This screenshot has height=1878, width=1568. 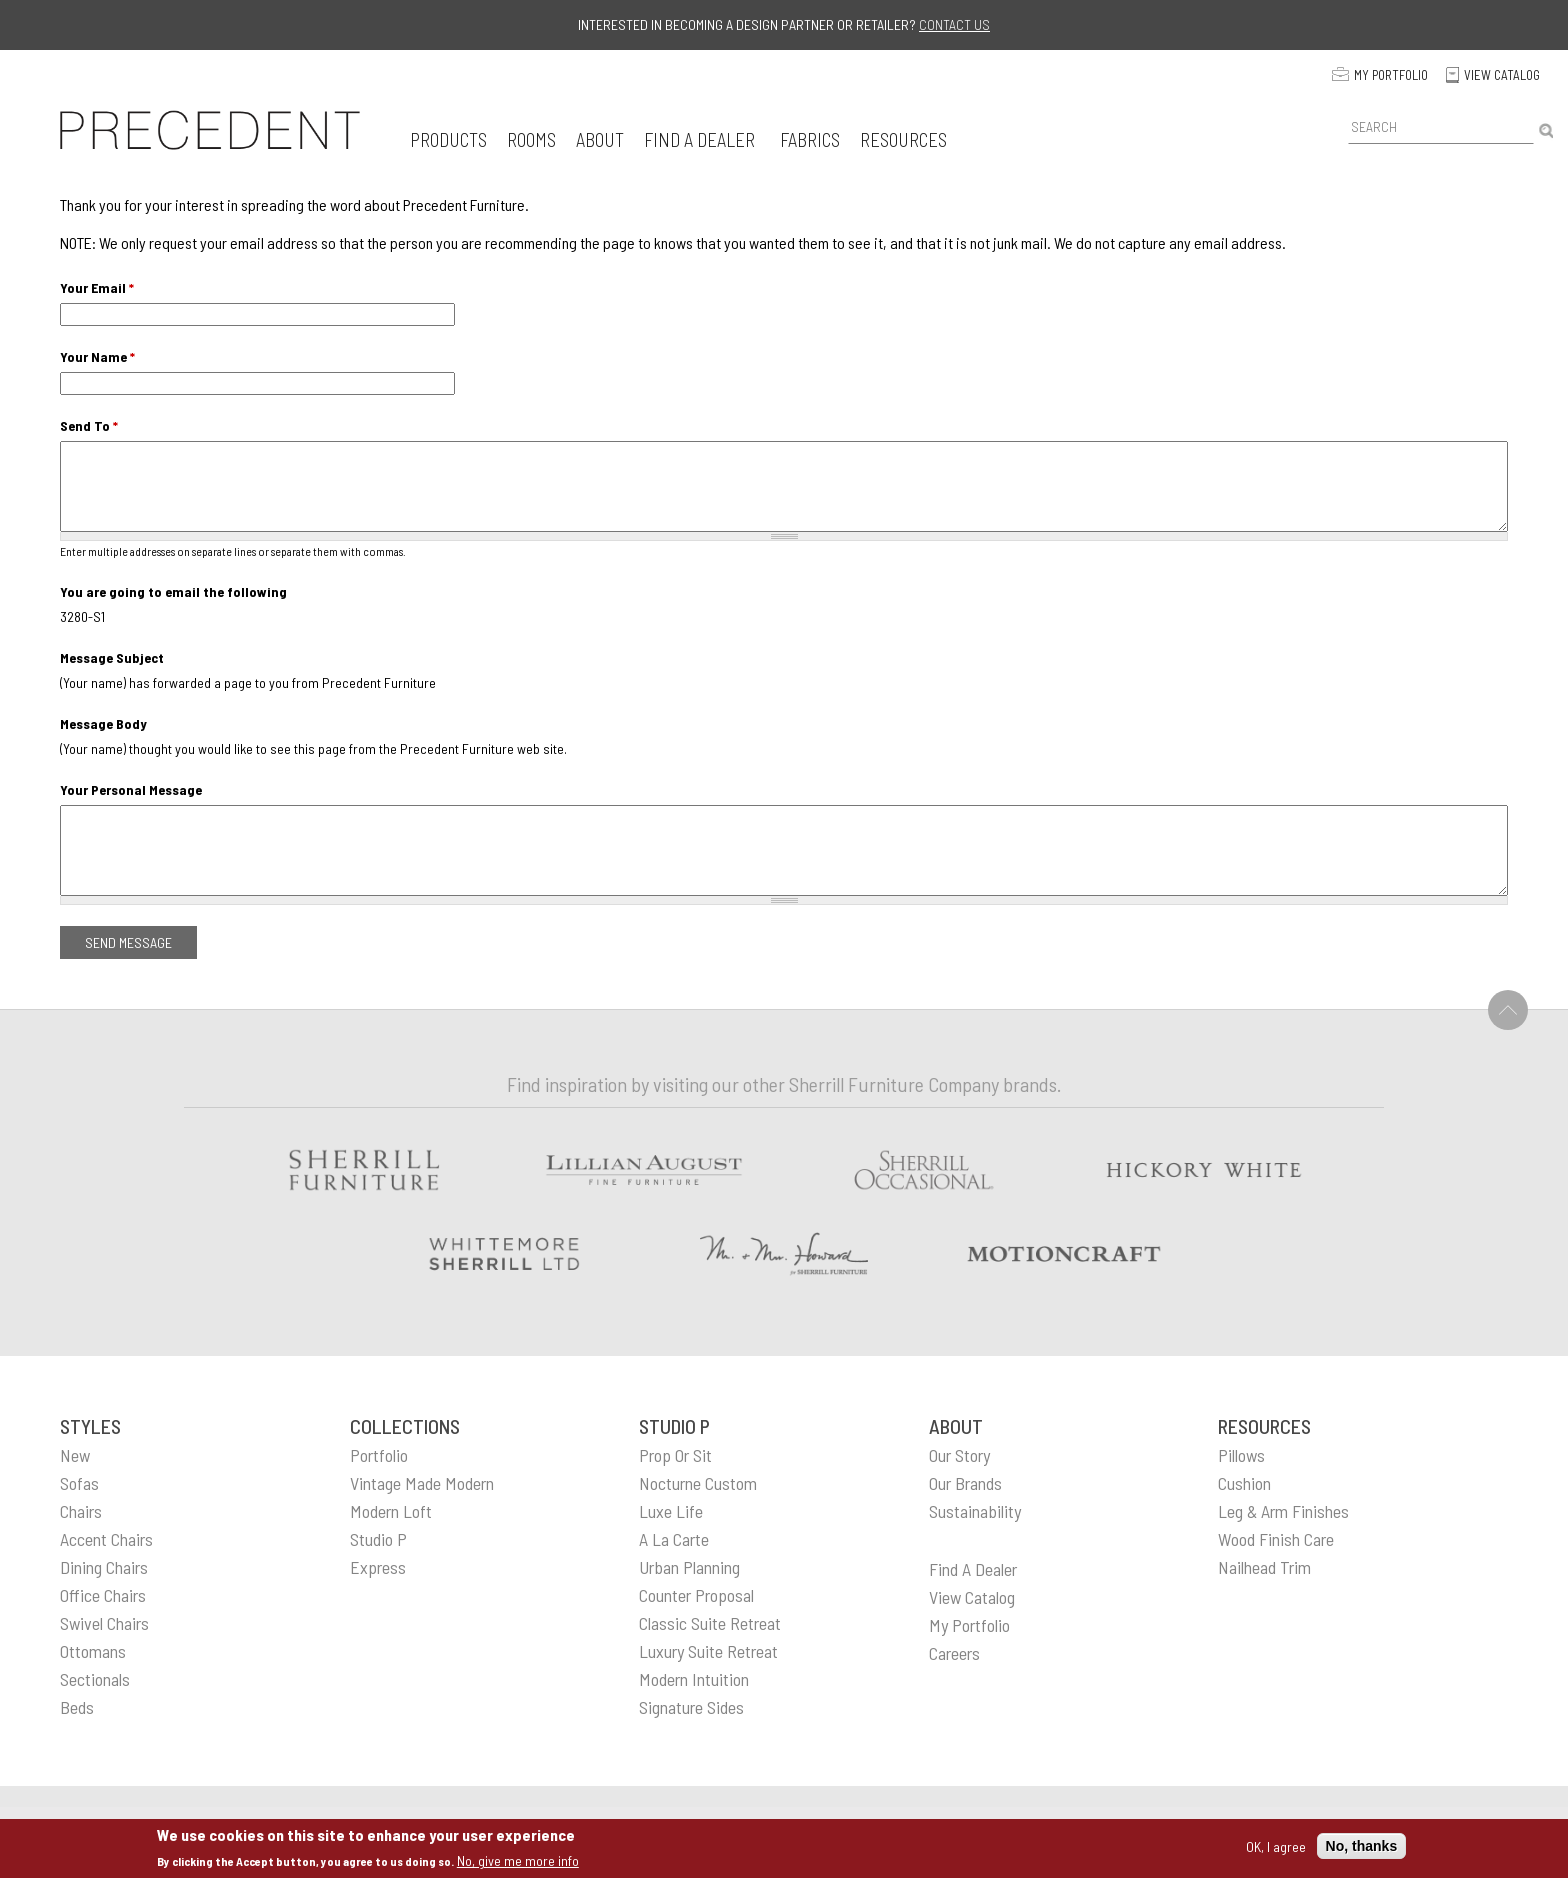 I want to click on Modern Loft, so click(x=391, y=1511).